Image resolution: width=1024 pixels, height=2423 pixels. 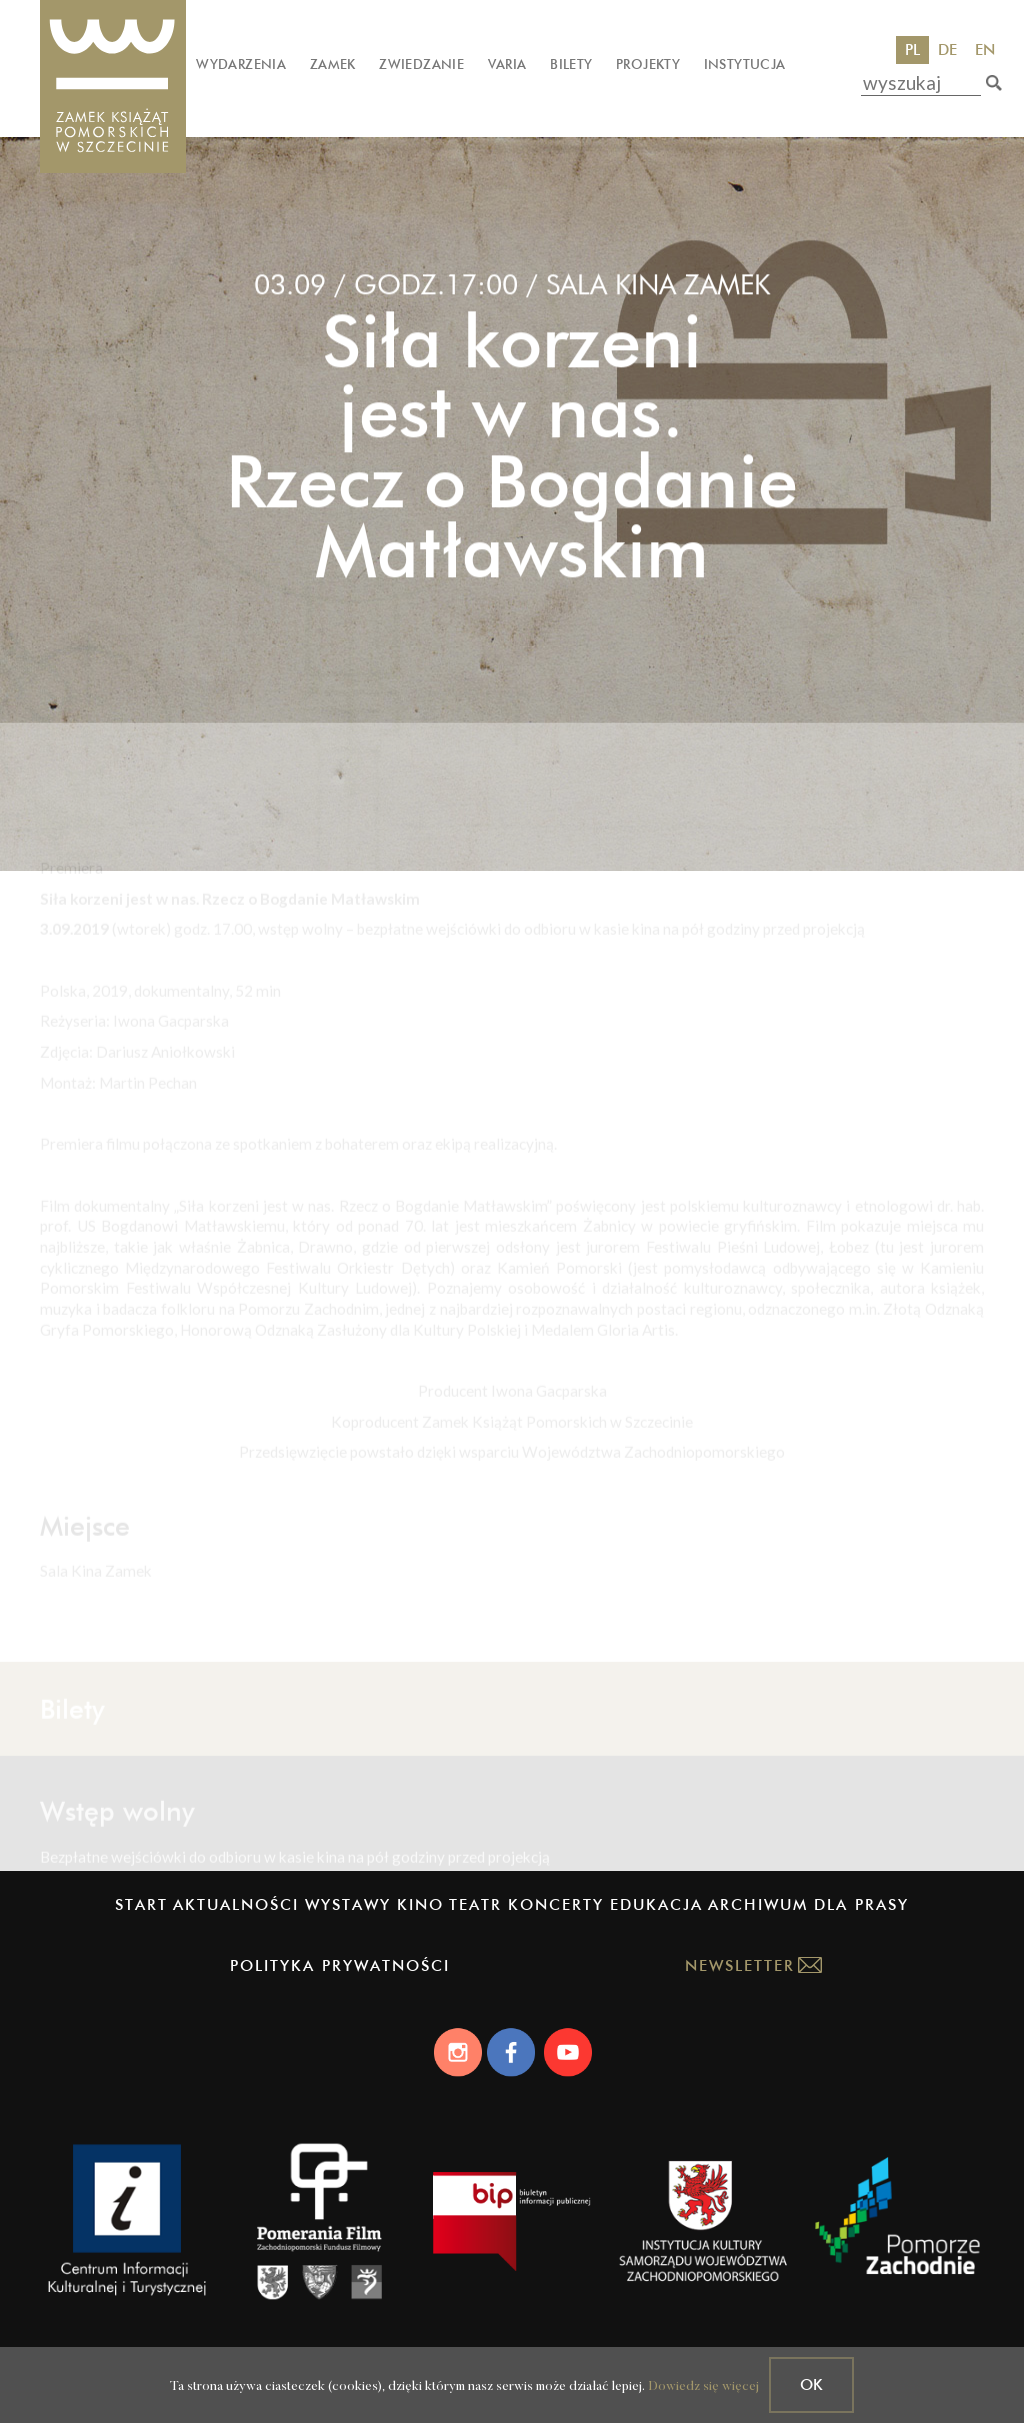 What do you see at coordinates (333, 64) in the screenshot?
I see `Zamek` at bounding box center [333, 64].